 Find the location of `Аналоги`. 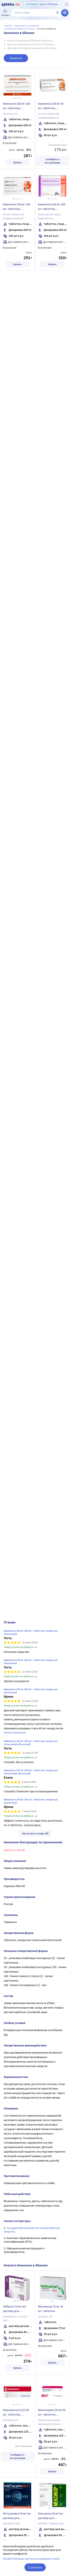

Аналоги is located at coordinates (16, 58).